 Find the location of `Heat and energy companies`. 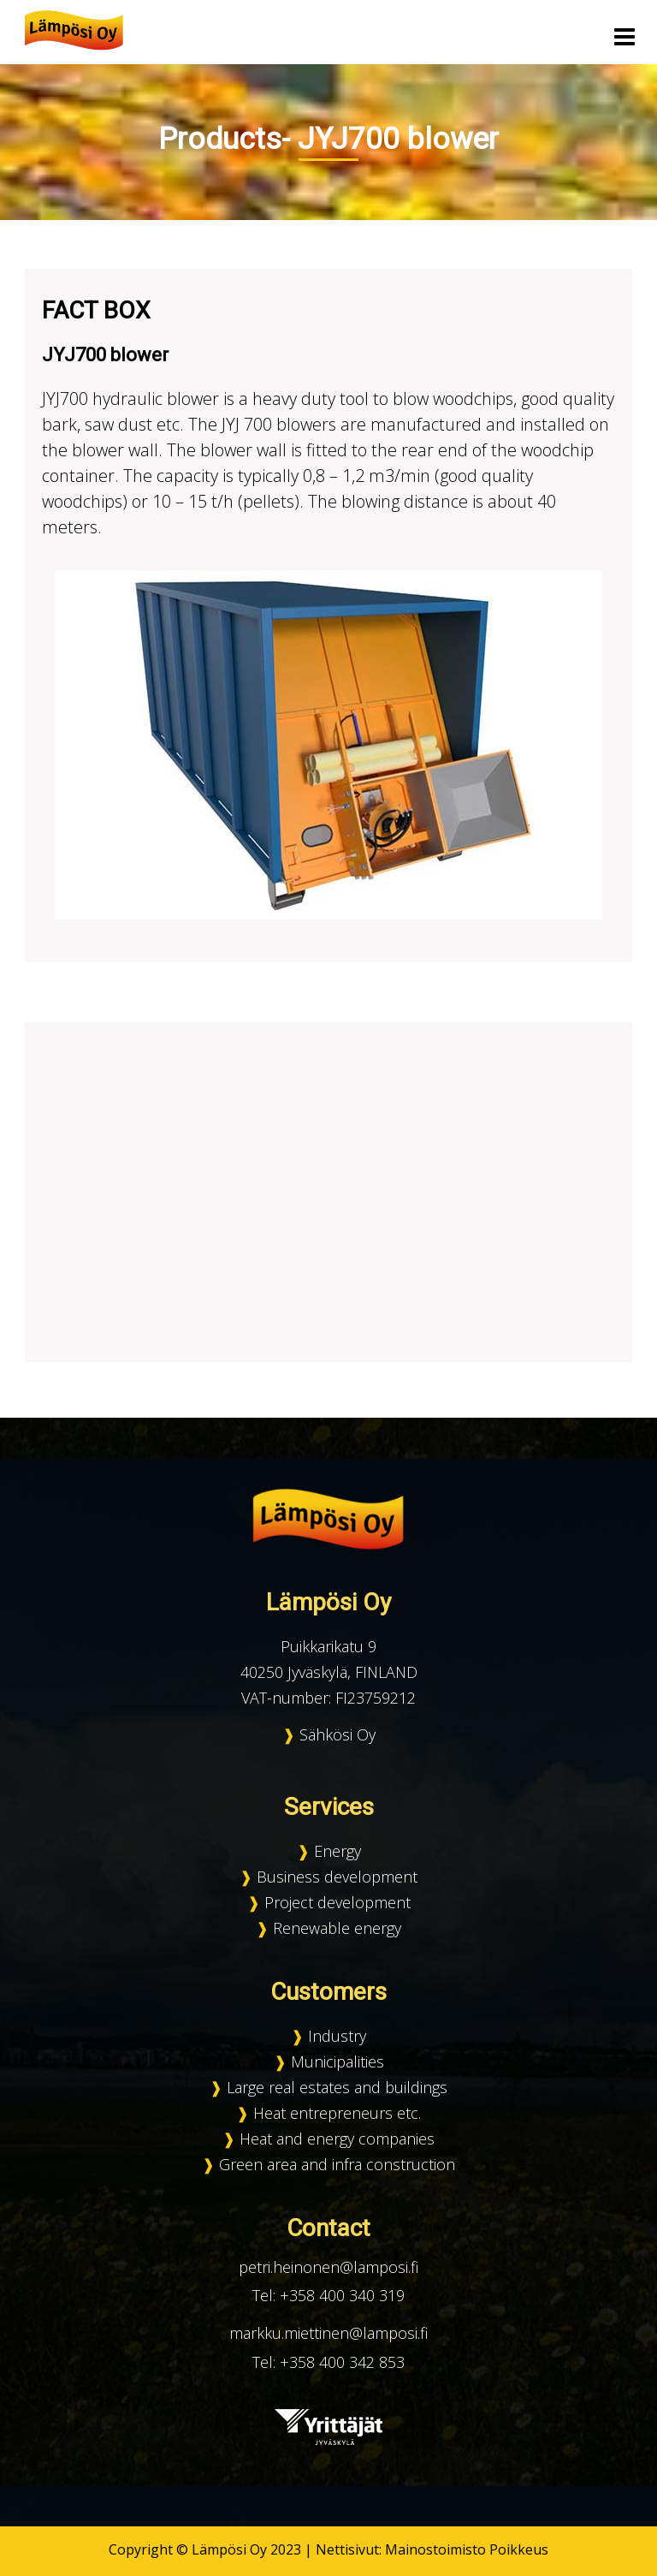

Heat and energy companies is located at coordinates (337, 2138).